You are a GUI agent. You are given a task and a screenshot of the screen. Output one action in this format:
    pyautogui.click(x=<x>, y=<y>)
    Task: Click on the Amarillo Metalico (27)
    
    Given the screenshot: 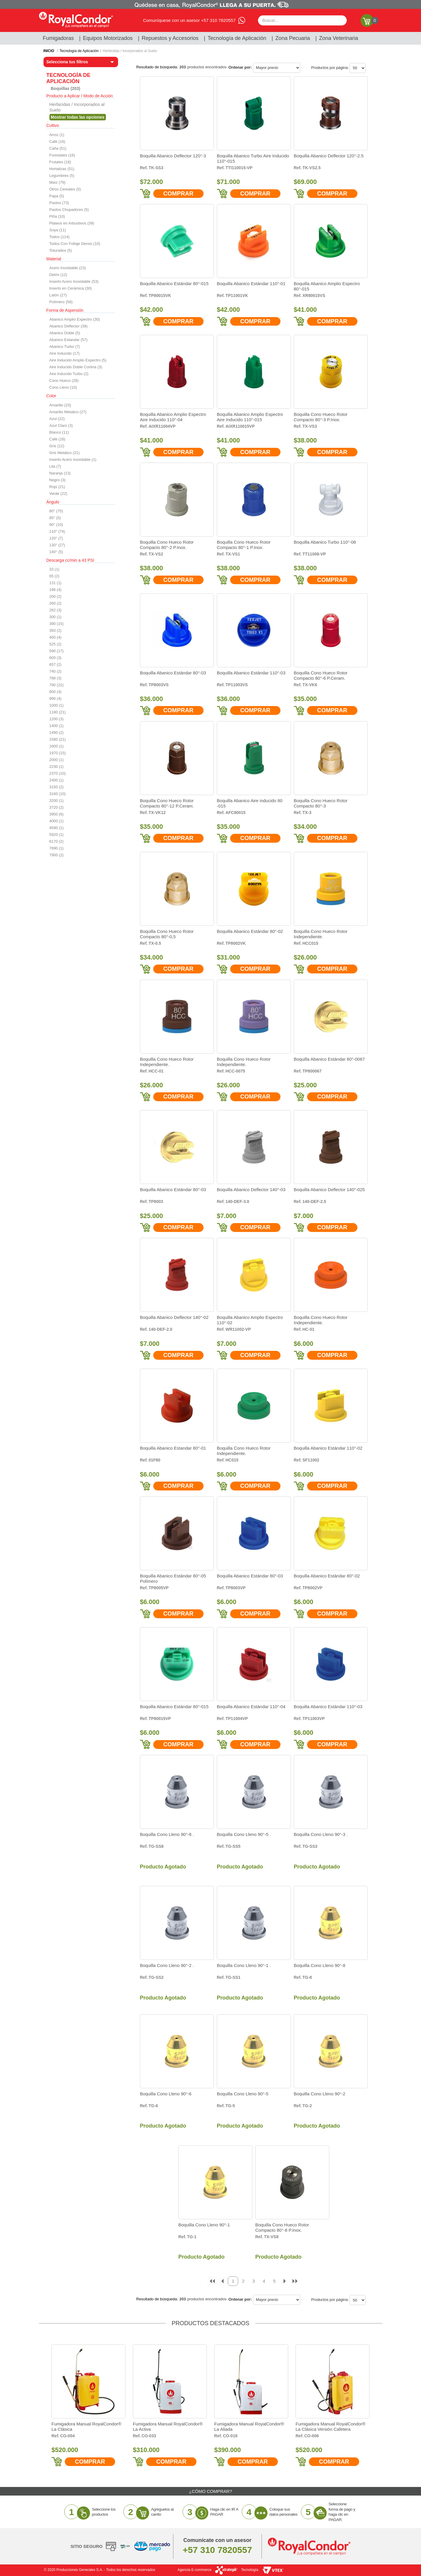 What is the action you would take?
    pyautogui.click(x=68, y=412)
    